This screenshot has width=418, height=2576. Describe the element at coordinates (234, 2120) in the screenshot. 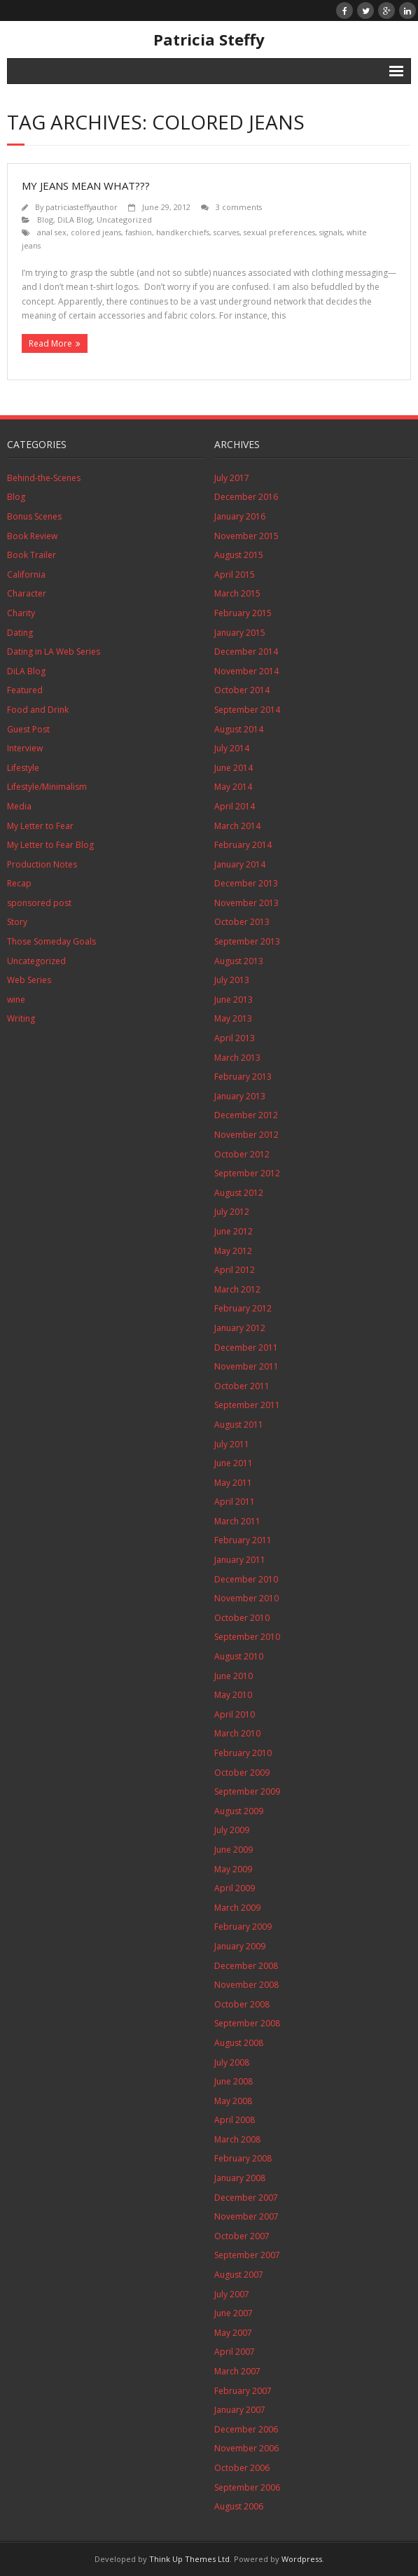

I see `April 2008` at that location.